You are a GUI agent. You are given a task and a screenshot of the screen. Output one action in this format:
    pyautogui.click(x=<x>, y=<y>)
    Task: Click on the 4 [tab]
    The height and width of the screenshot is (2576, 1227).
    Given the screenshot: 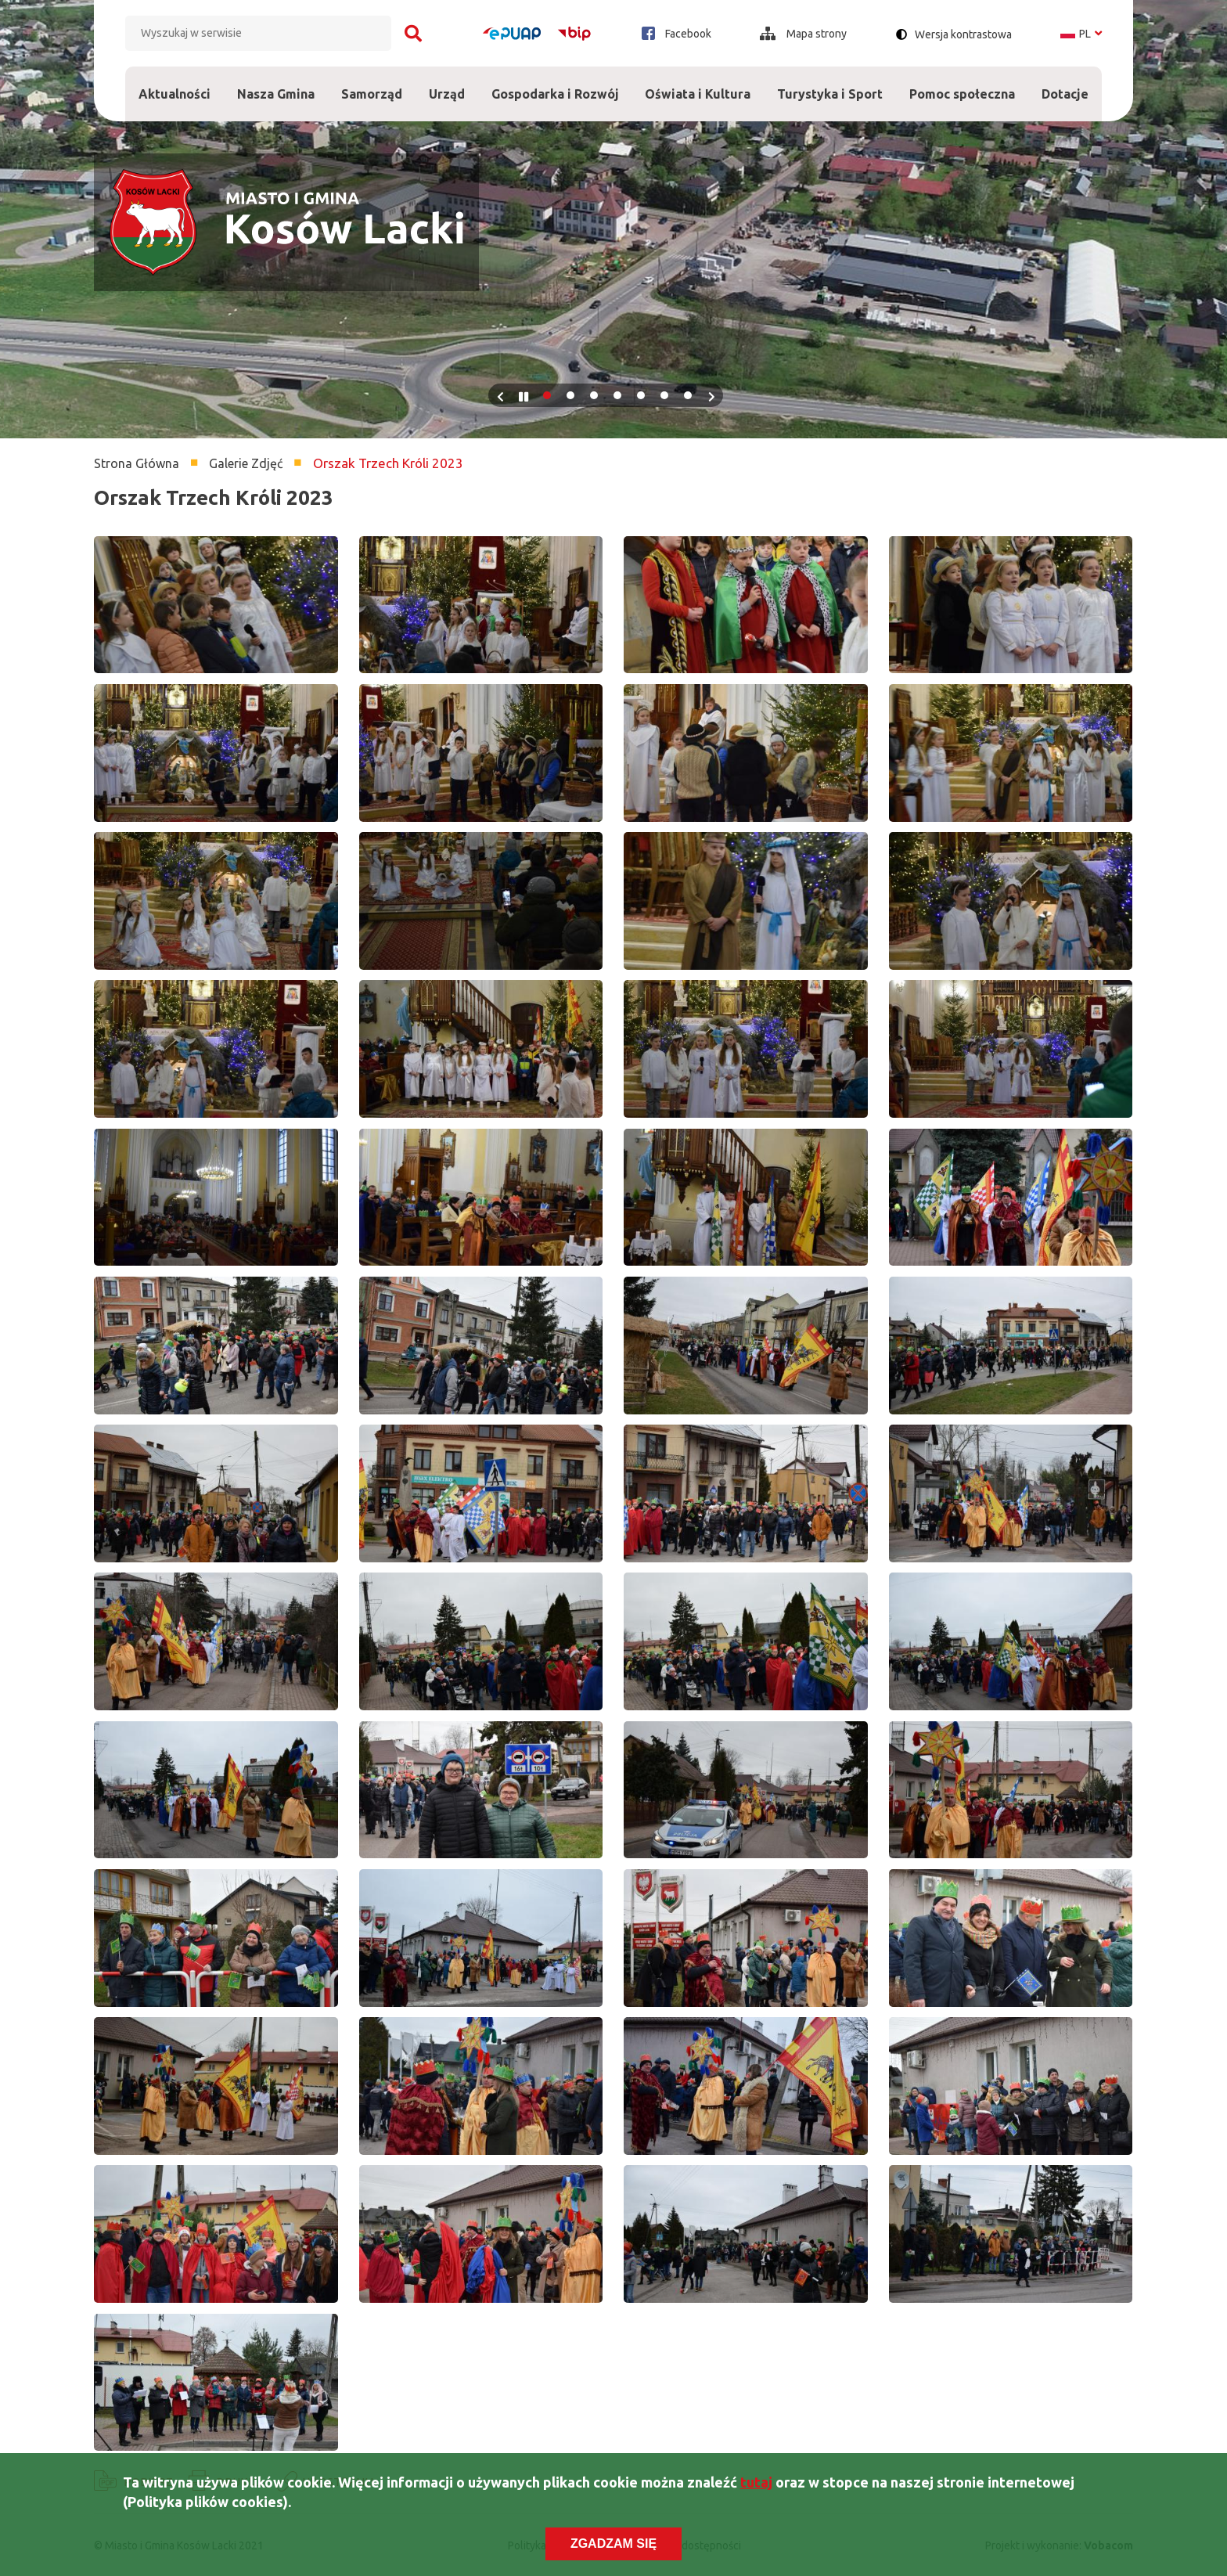 What is the action you would take?
    pyautogui.click(x=617, y=395)
    